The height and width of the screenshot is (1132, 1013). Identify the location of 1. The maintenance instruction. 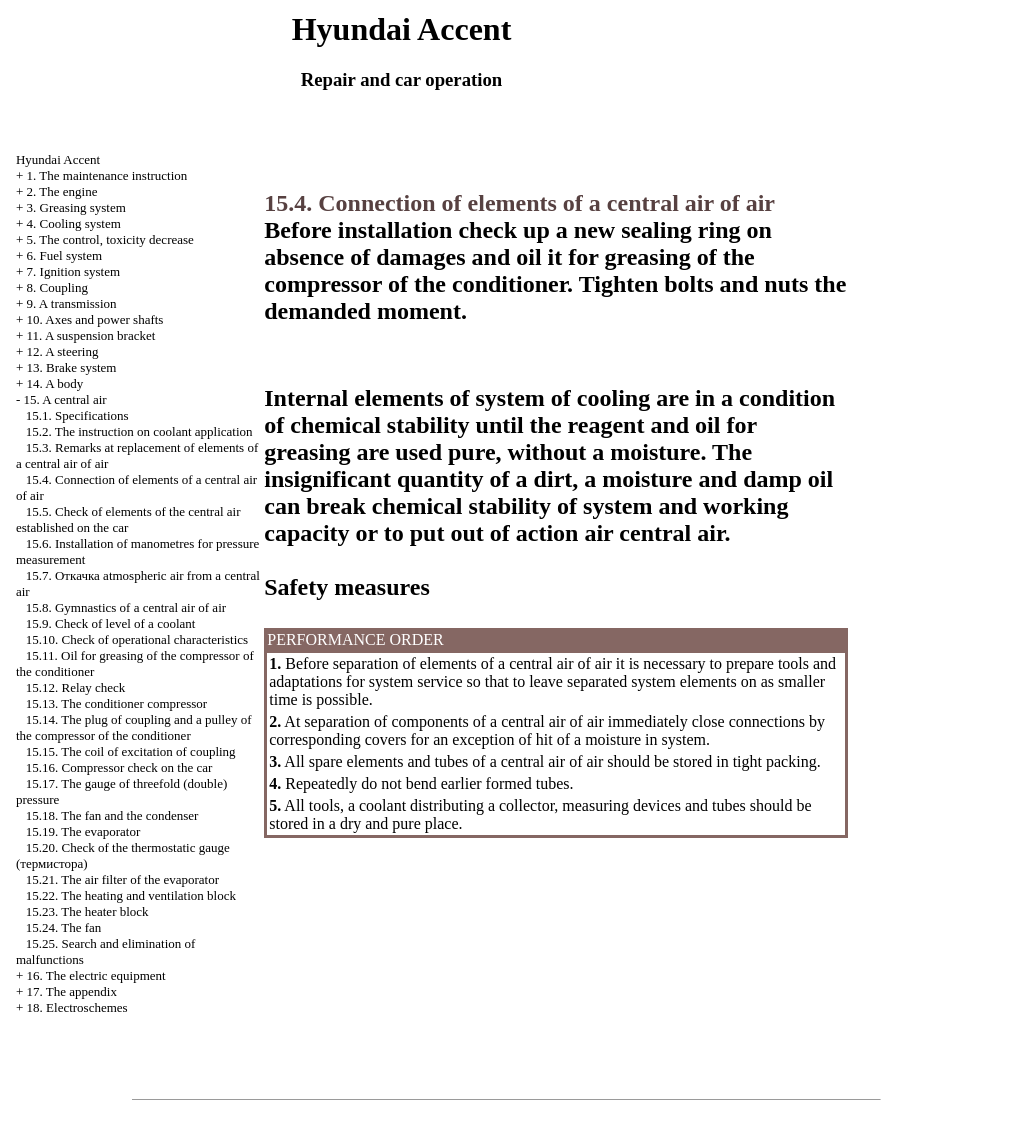
(107, 175).